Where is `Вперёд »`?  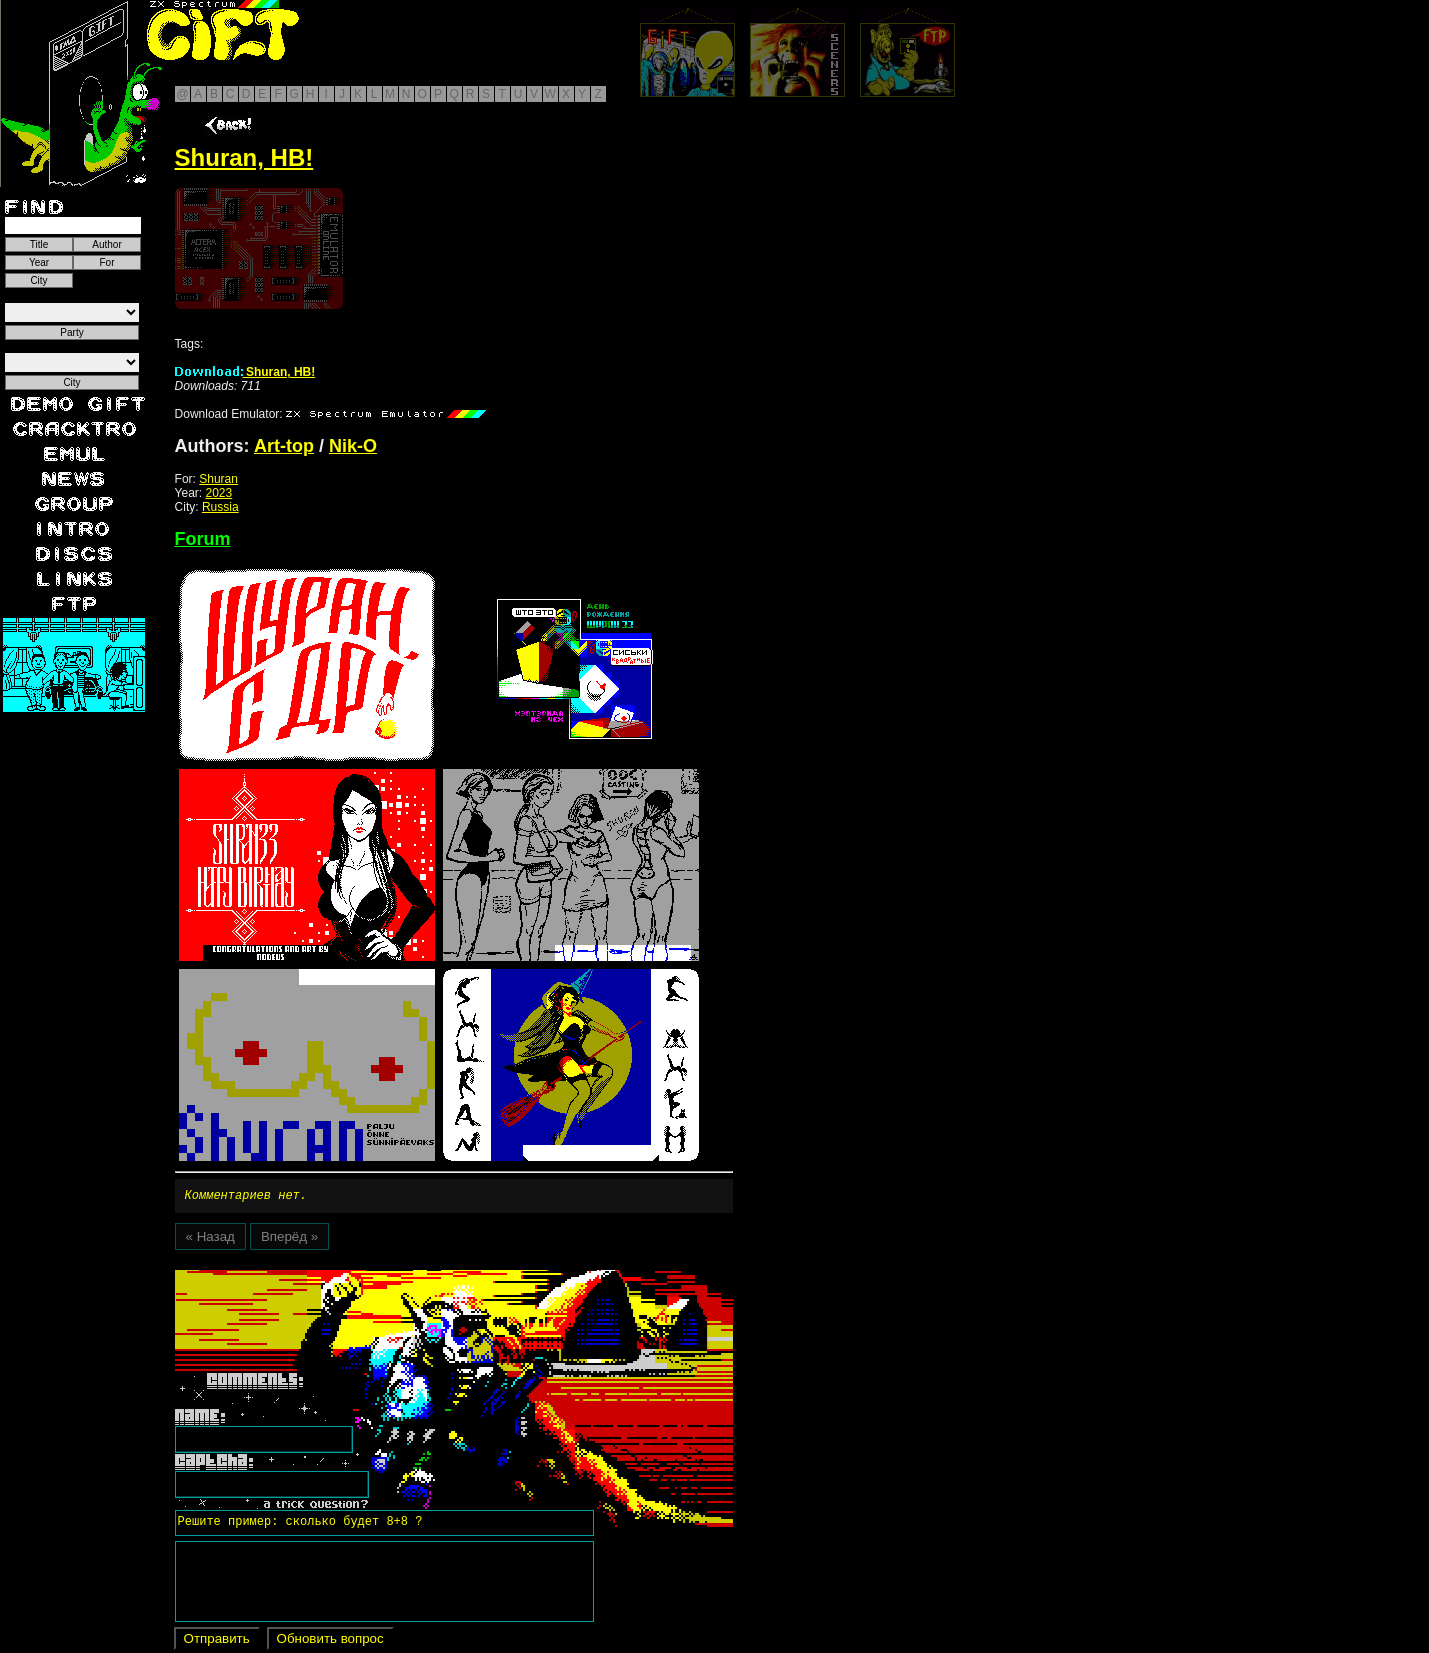 Вперёд » is located at coordinates (289, 1239).